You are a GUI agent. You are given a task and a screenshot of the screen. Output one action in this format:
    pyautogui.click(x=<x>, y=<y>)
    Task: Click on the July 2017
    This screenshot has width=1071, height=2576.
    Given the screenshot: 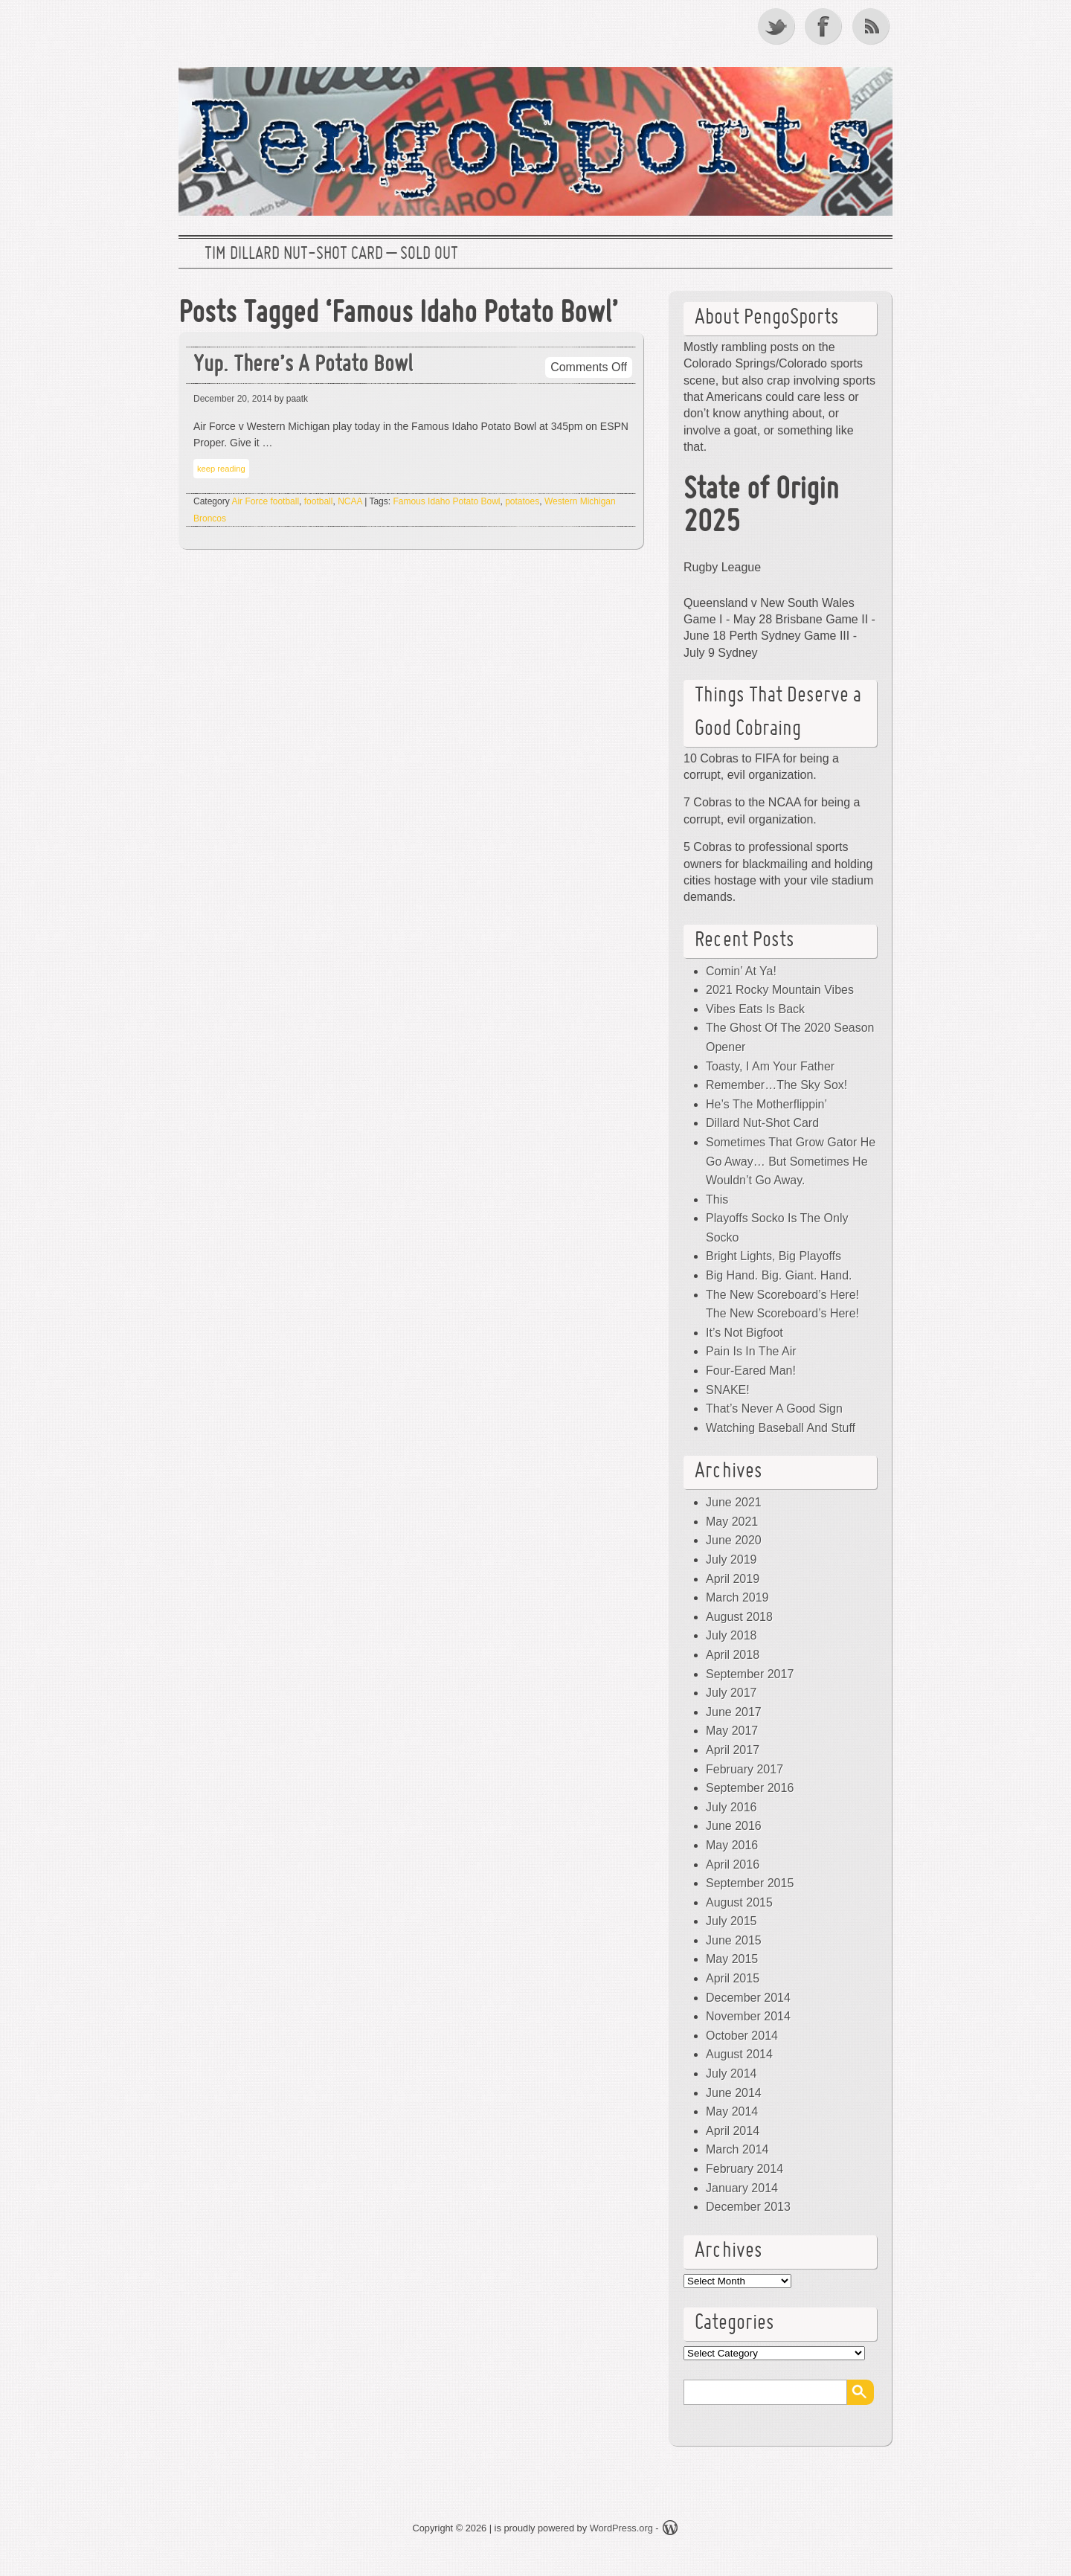 What is the action you would take?
    pyautogui.click(x=731, y=1692)
    